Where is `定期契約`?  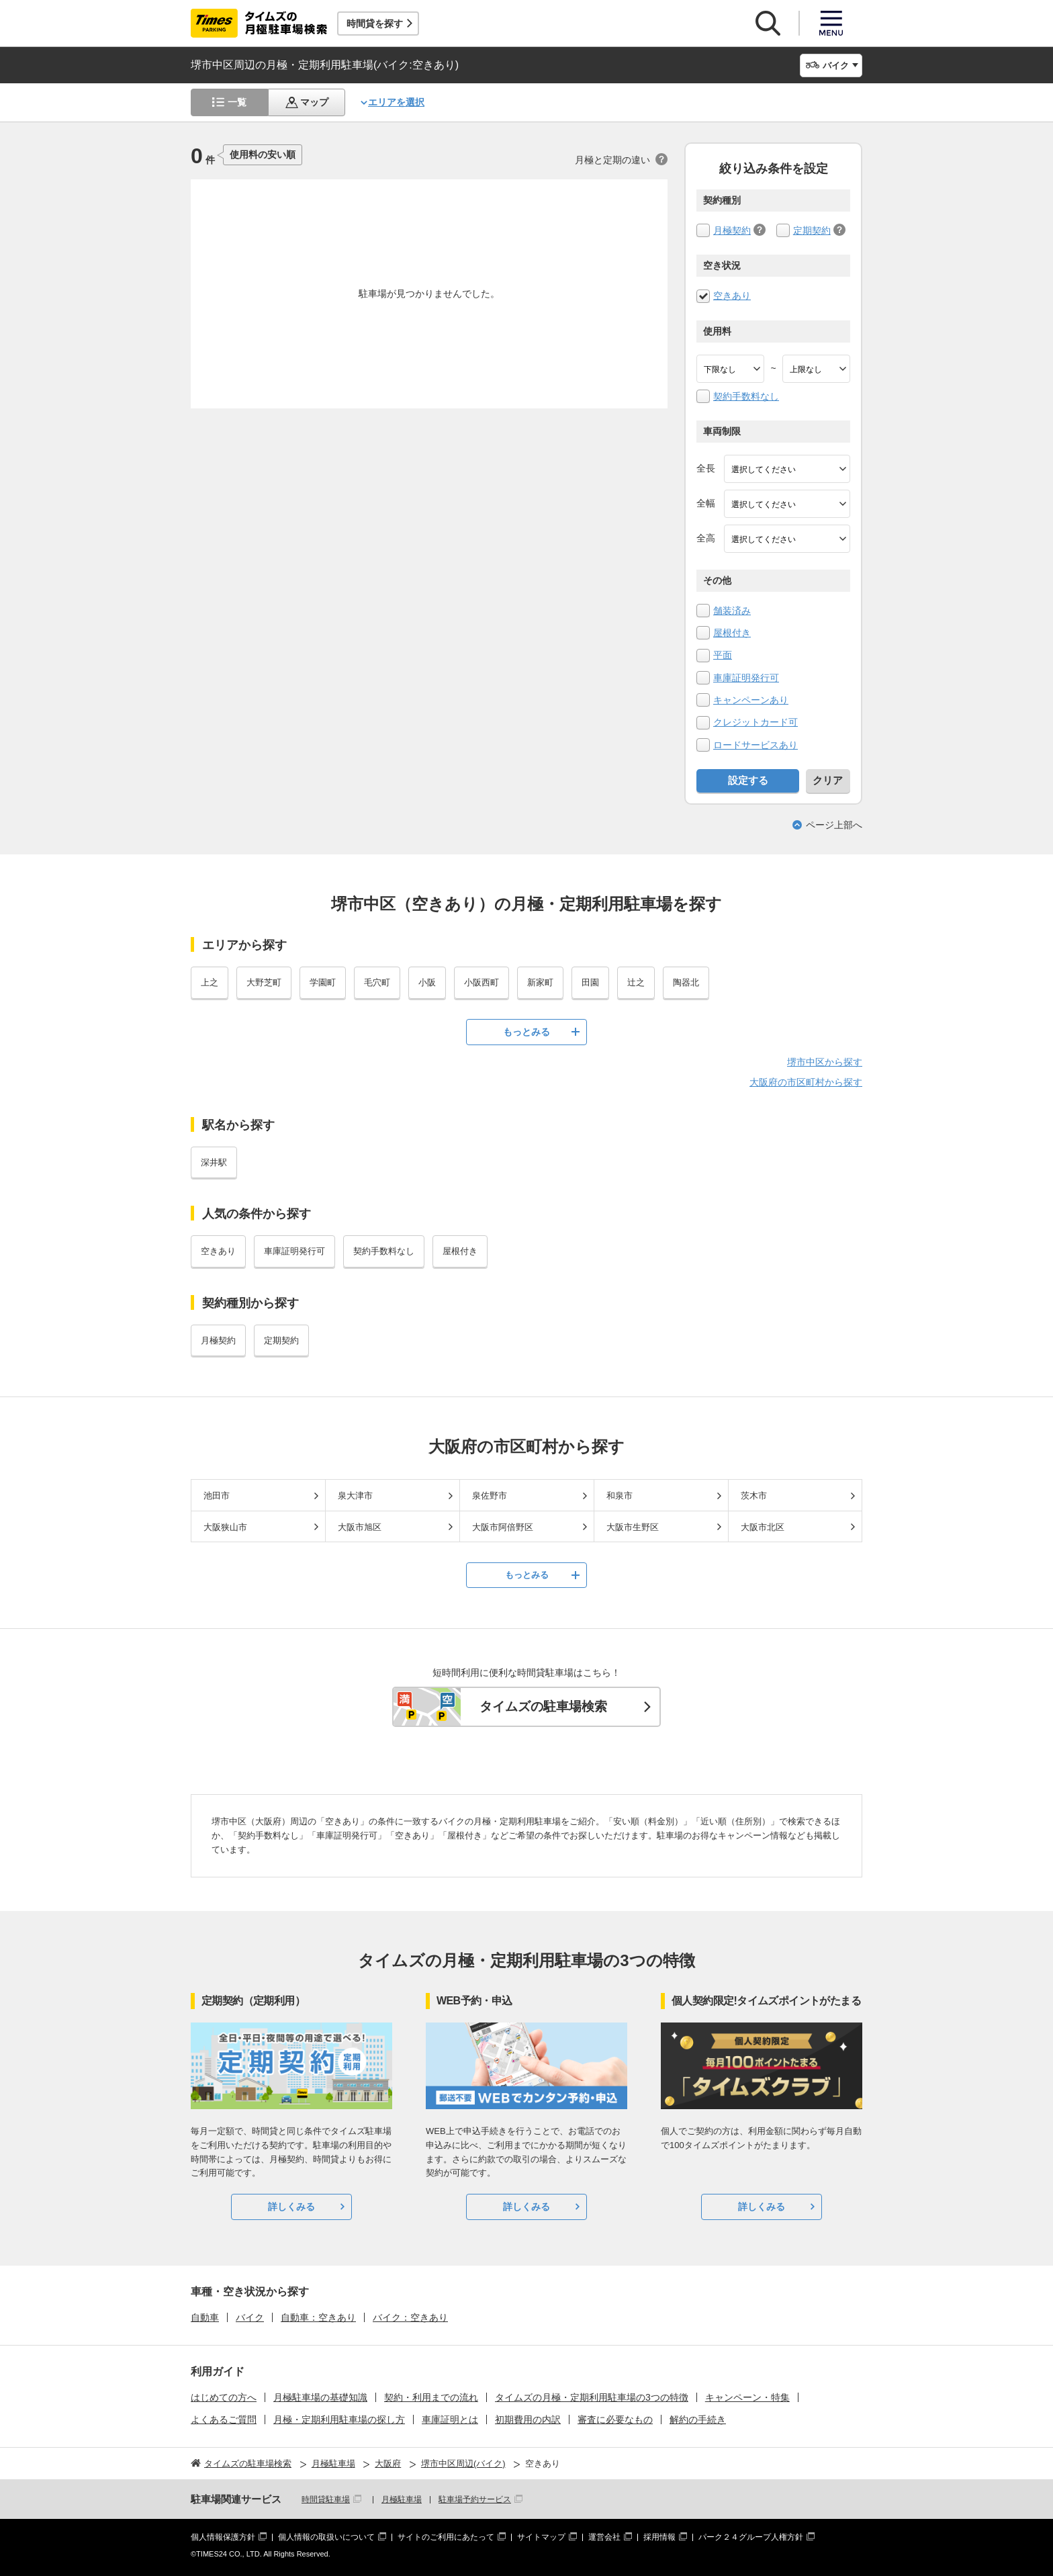 定期契約 is located at coordinates (812, 230).